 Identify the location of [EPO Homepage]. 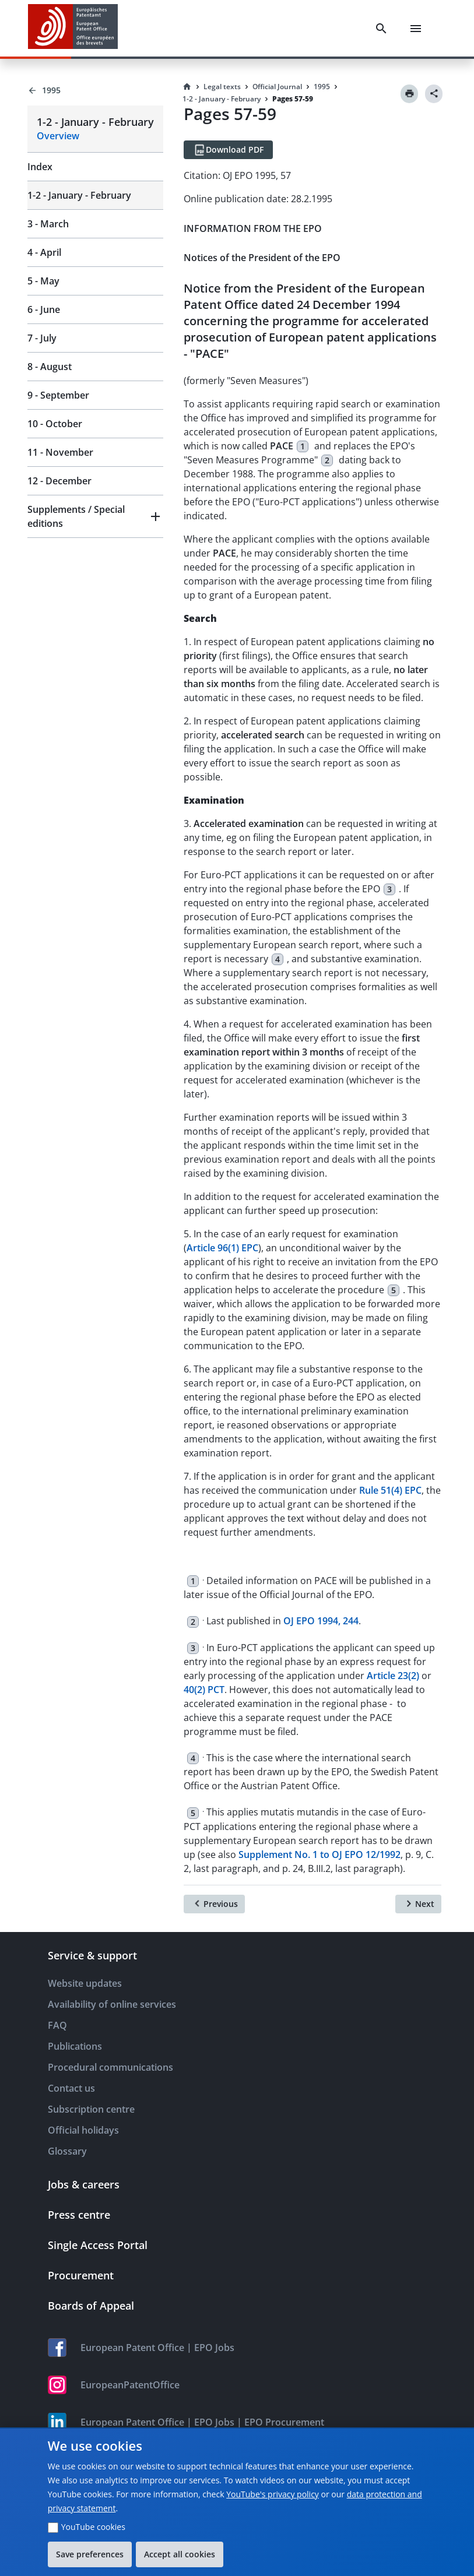
(73, 28).